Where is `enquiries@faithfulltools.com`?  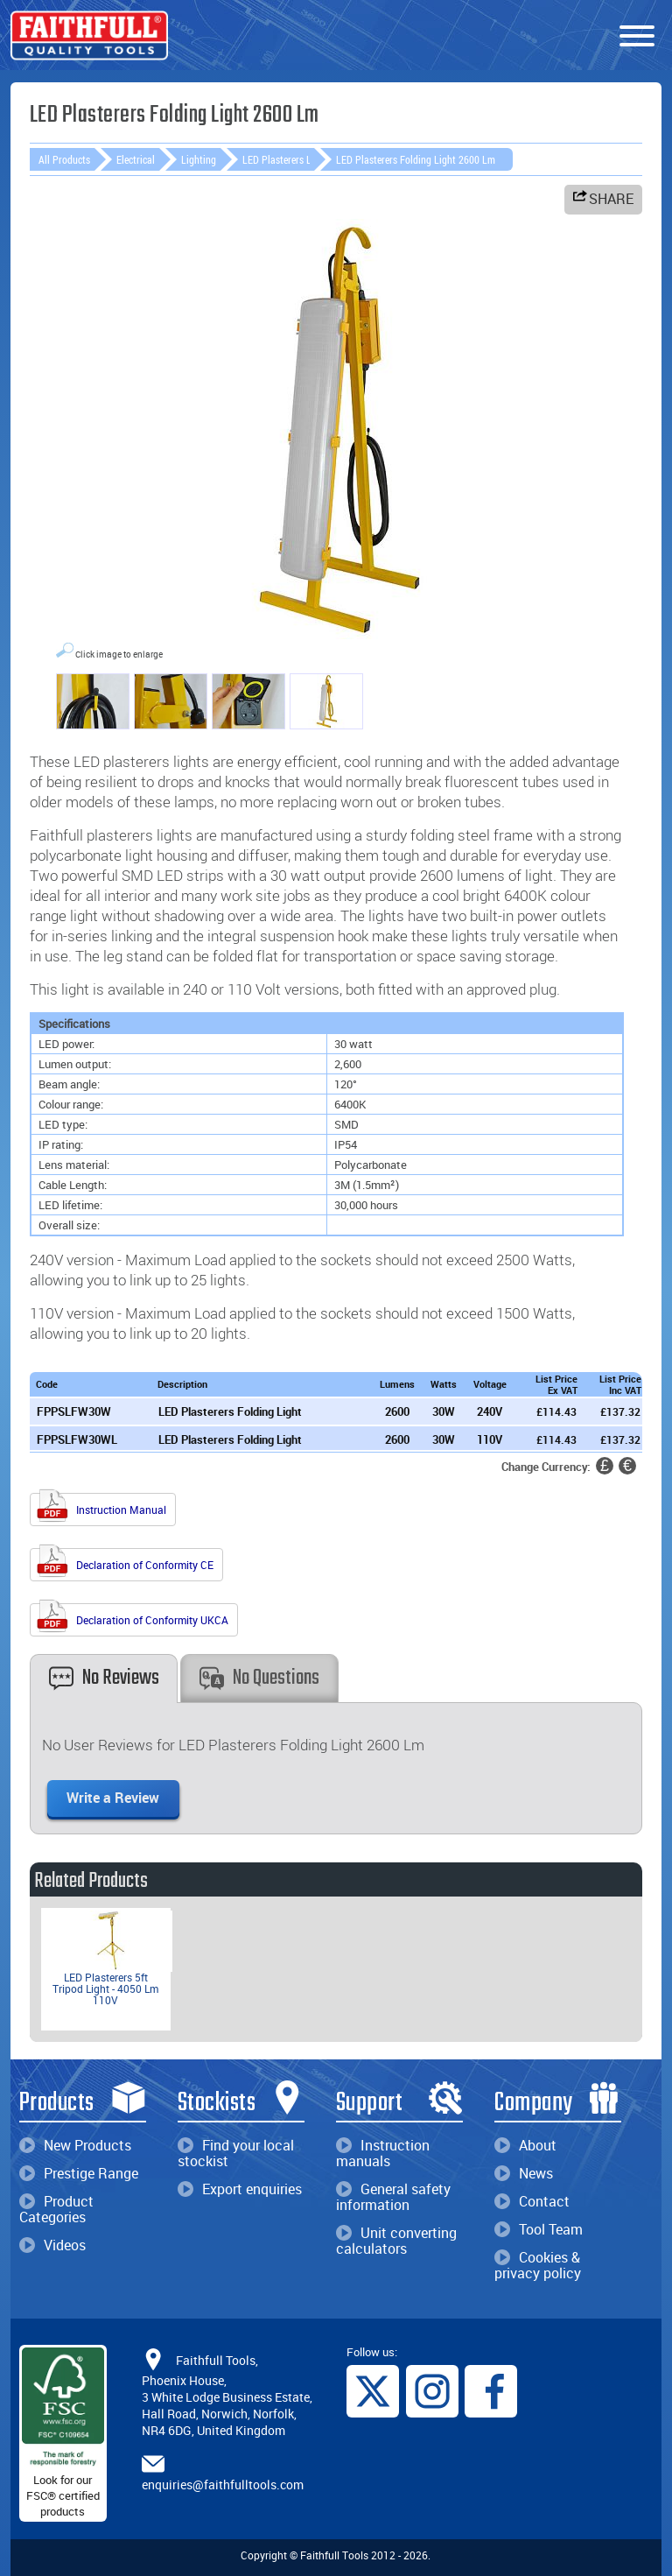 enquiries@faithfulltools.com is located at coordinates (223, 2484).